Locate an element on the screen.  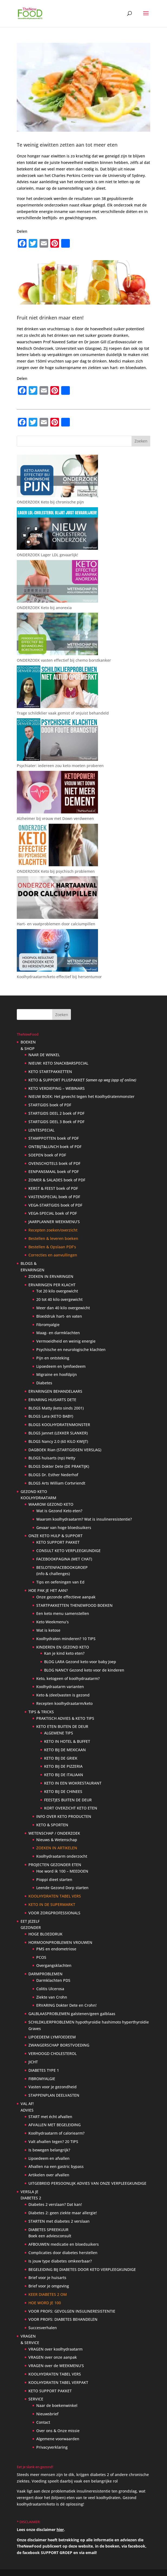
BLOG LARA Gezond keto voor baby Joep is located at coordinates (80, 1661).